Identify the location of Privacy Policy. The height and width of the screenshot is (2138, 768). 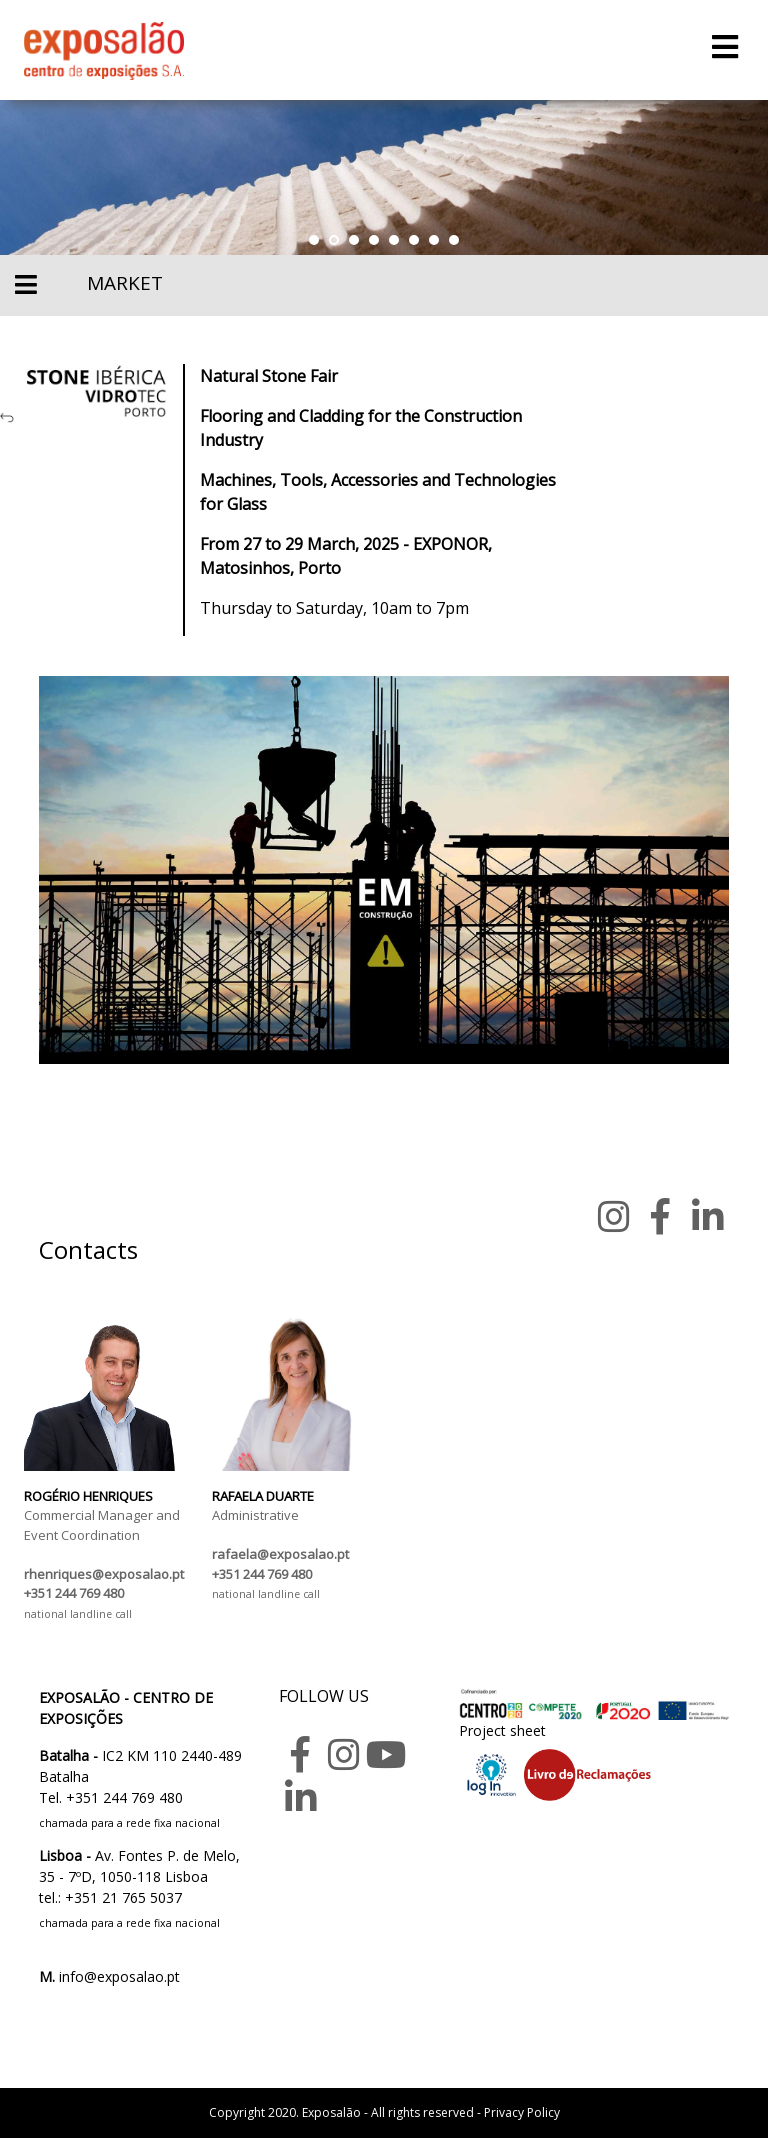
(522, 2112).